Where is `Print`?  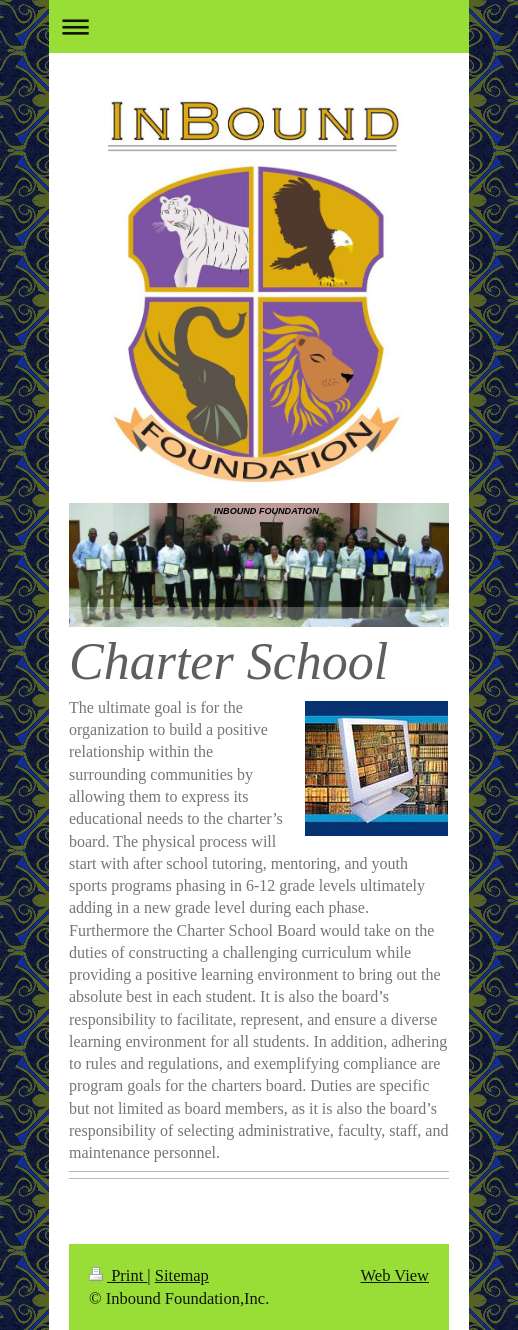
Print is located at coordinates (118, 1275).